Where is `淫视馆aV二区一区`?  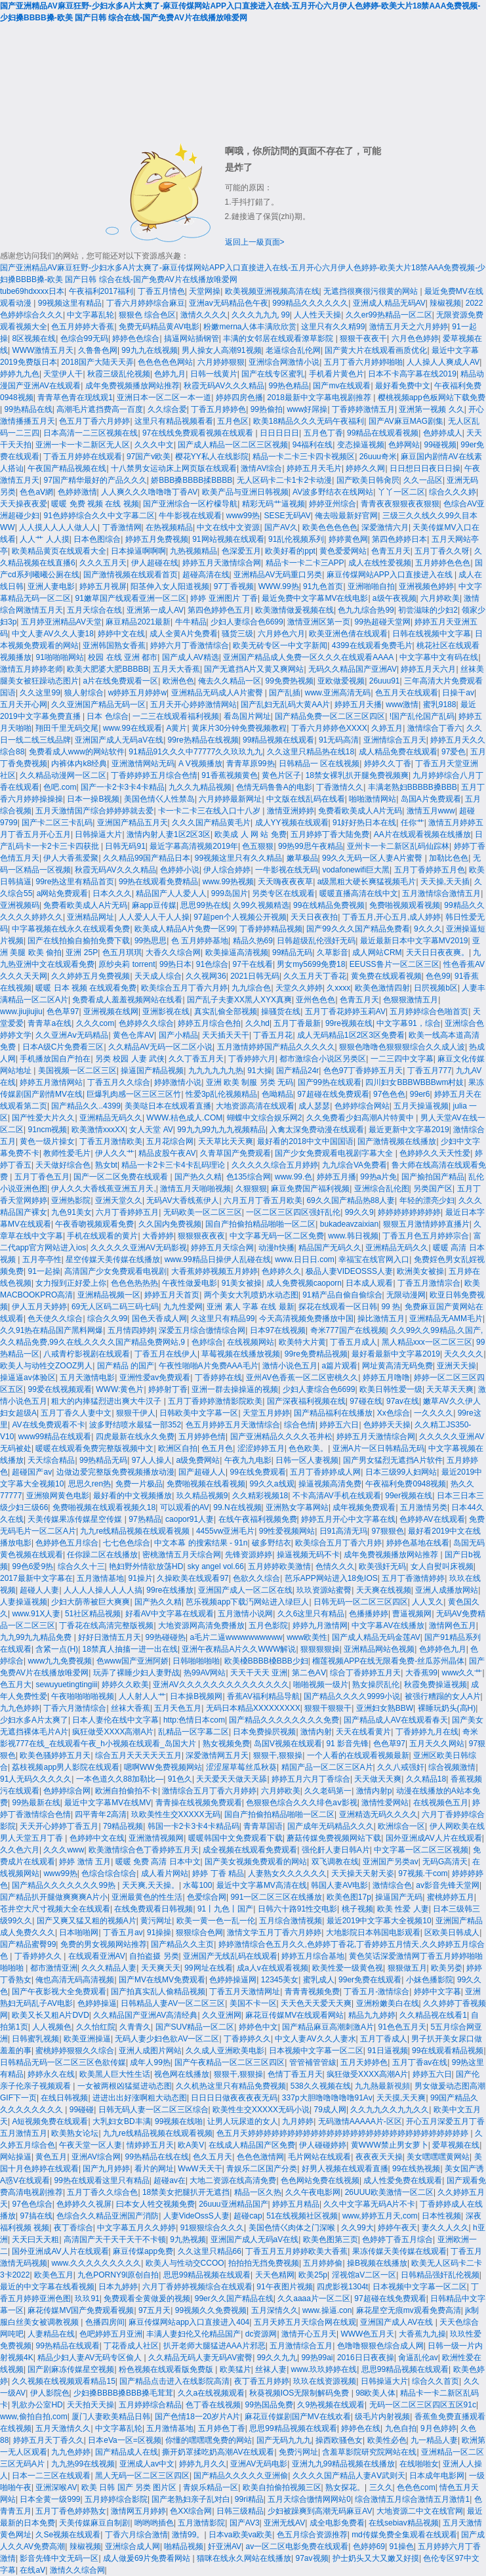 淫视馆aV二区一区 is located at coordinates (364, 2275).